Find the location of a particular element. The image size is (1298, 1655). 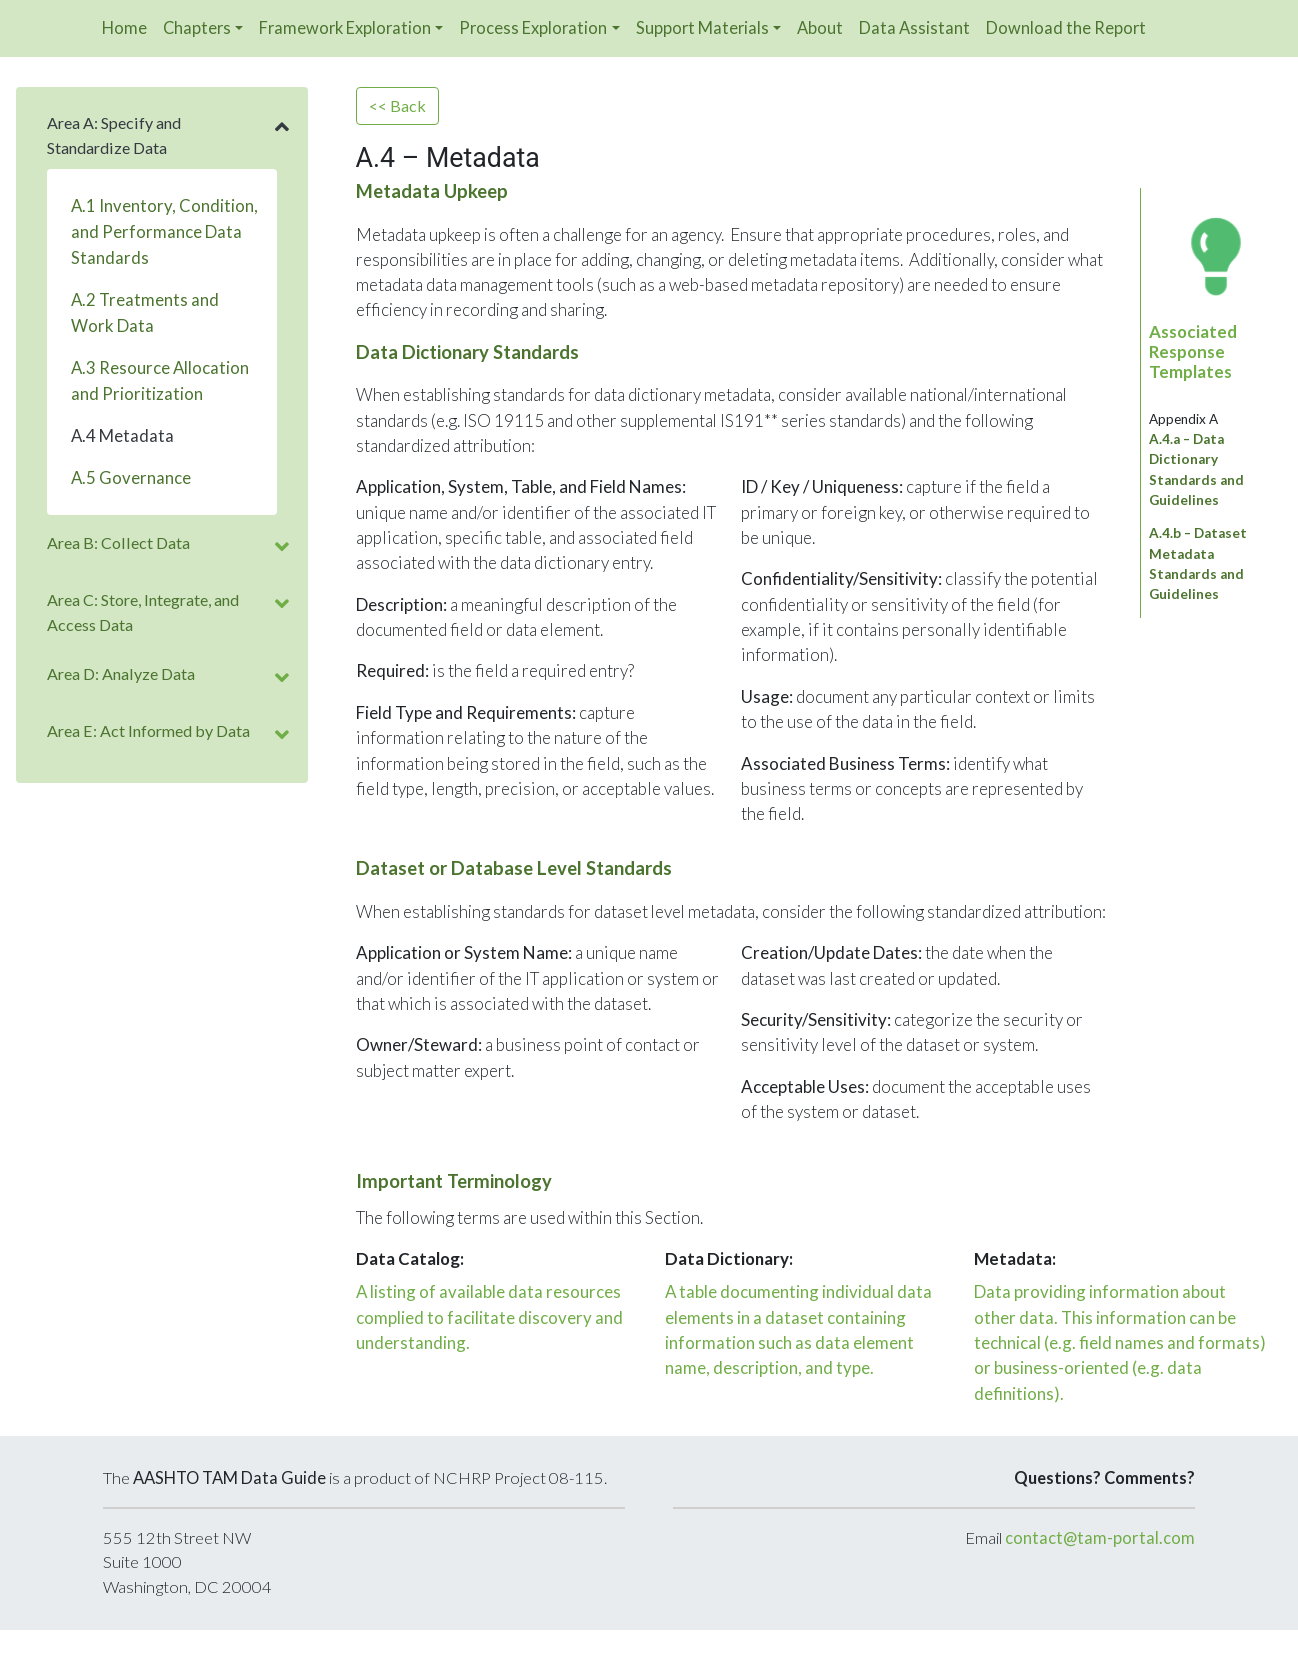

Data Assistant is located at coordinates (914, 27).